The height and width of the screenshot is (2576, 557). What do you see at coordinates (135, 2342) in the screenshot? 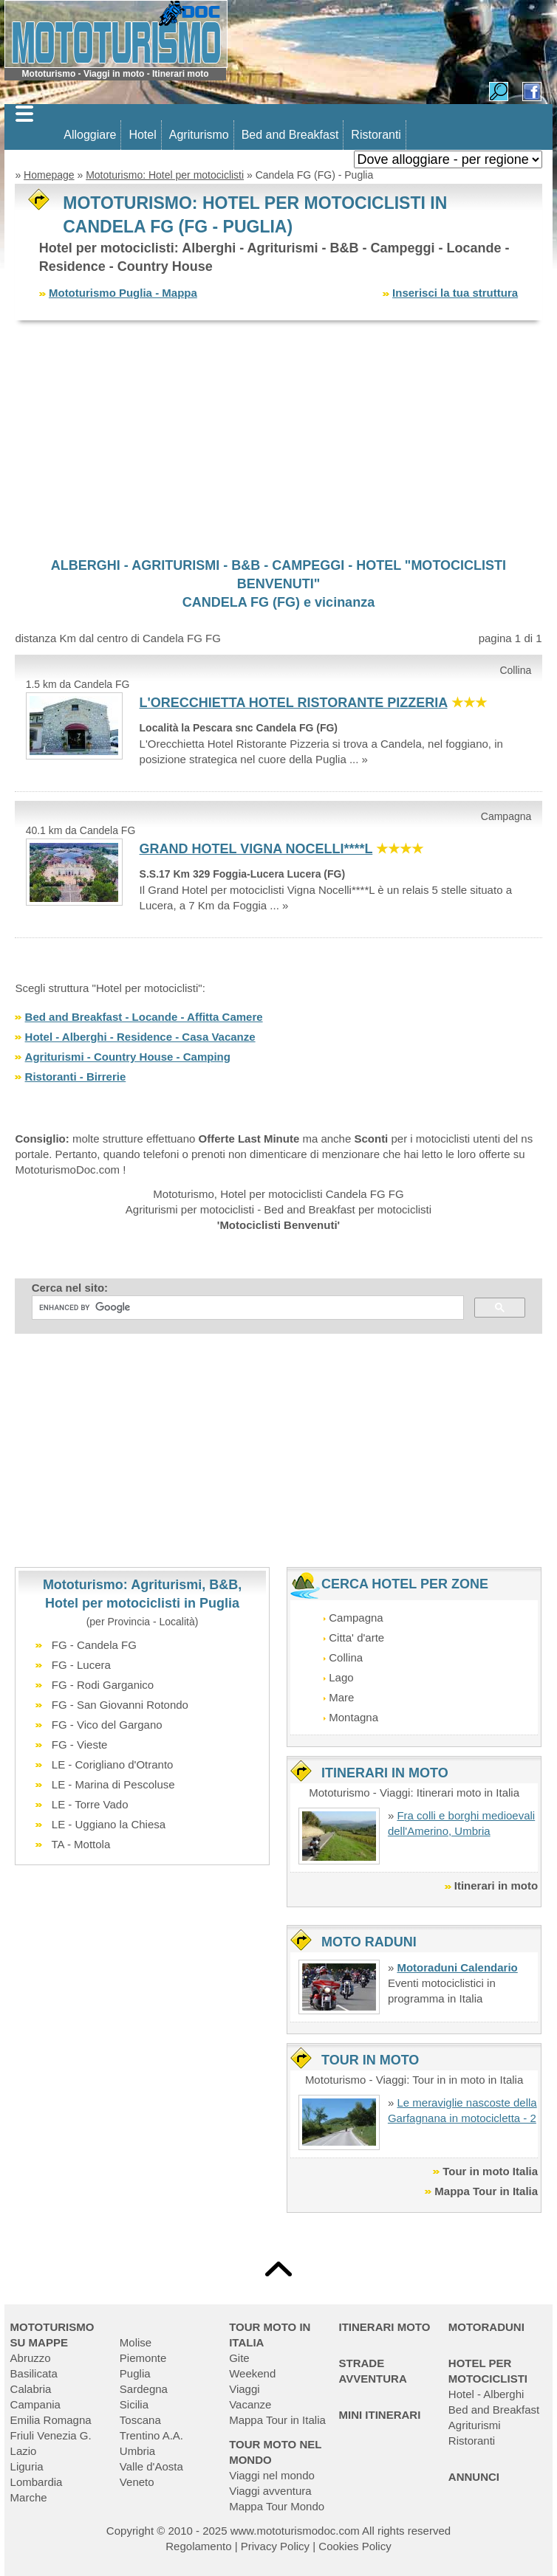
I see `Molise` at bounding box center [135, 2342].